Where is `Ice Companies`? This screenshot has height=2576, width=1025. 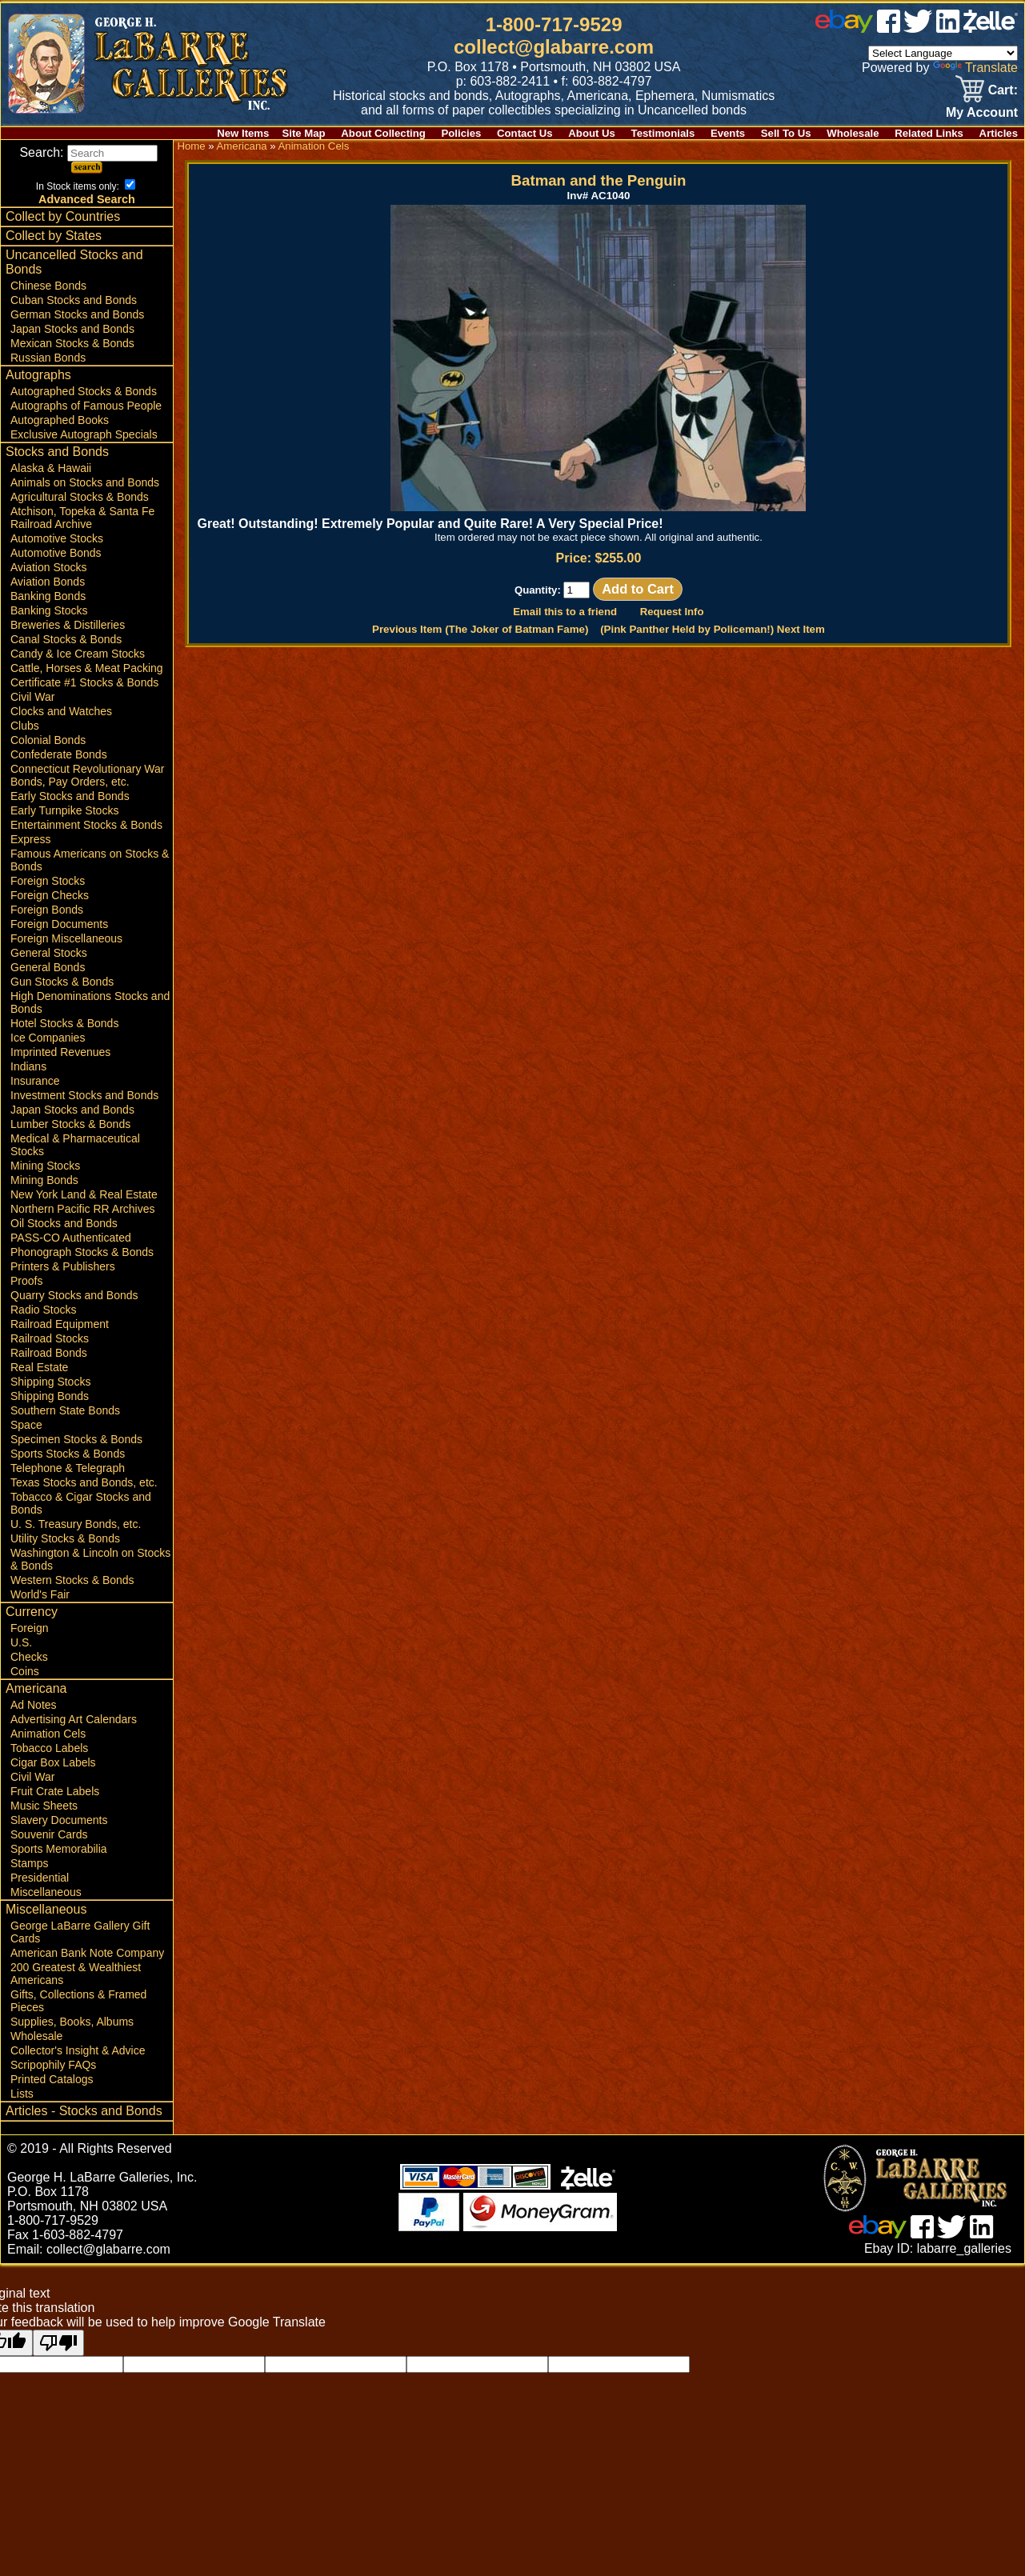 Ice Companies is located at coordinates (47, 1037).